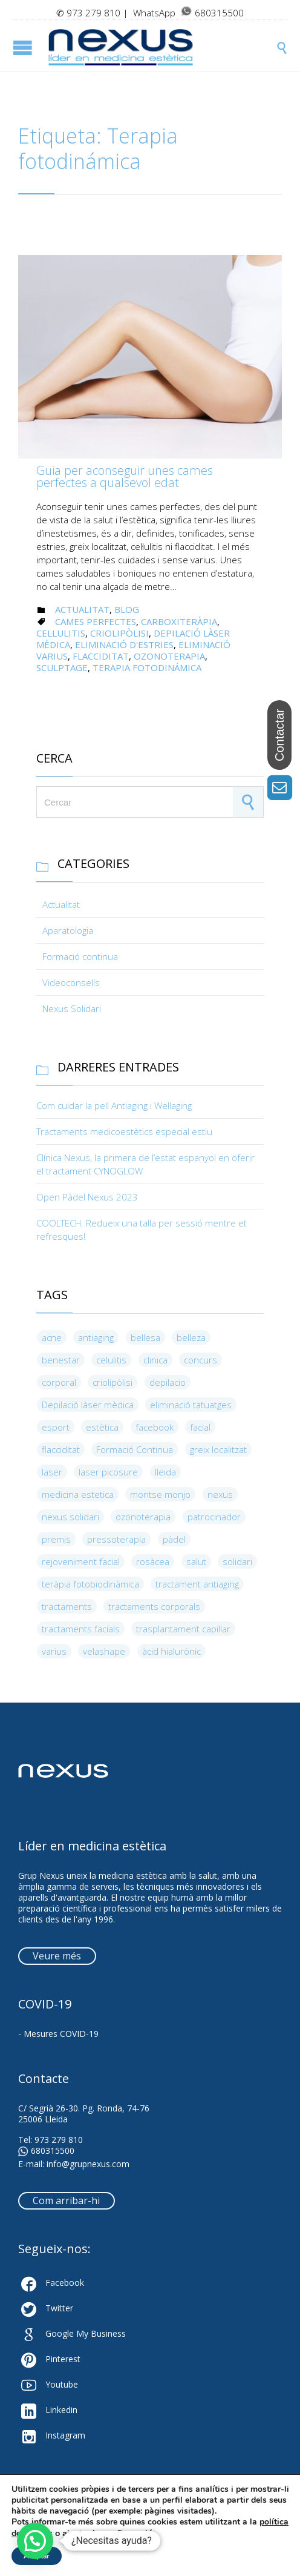 The image size is (300, 2576). Describe the element at coordinates (71, 982) in the screenshot. I see `Videoconsells` at that location.